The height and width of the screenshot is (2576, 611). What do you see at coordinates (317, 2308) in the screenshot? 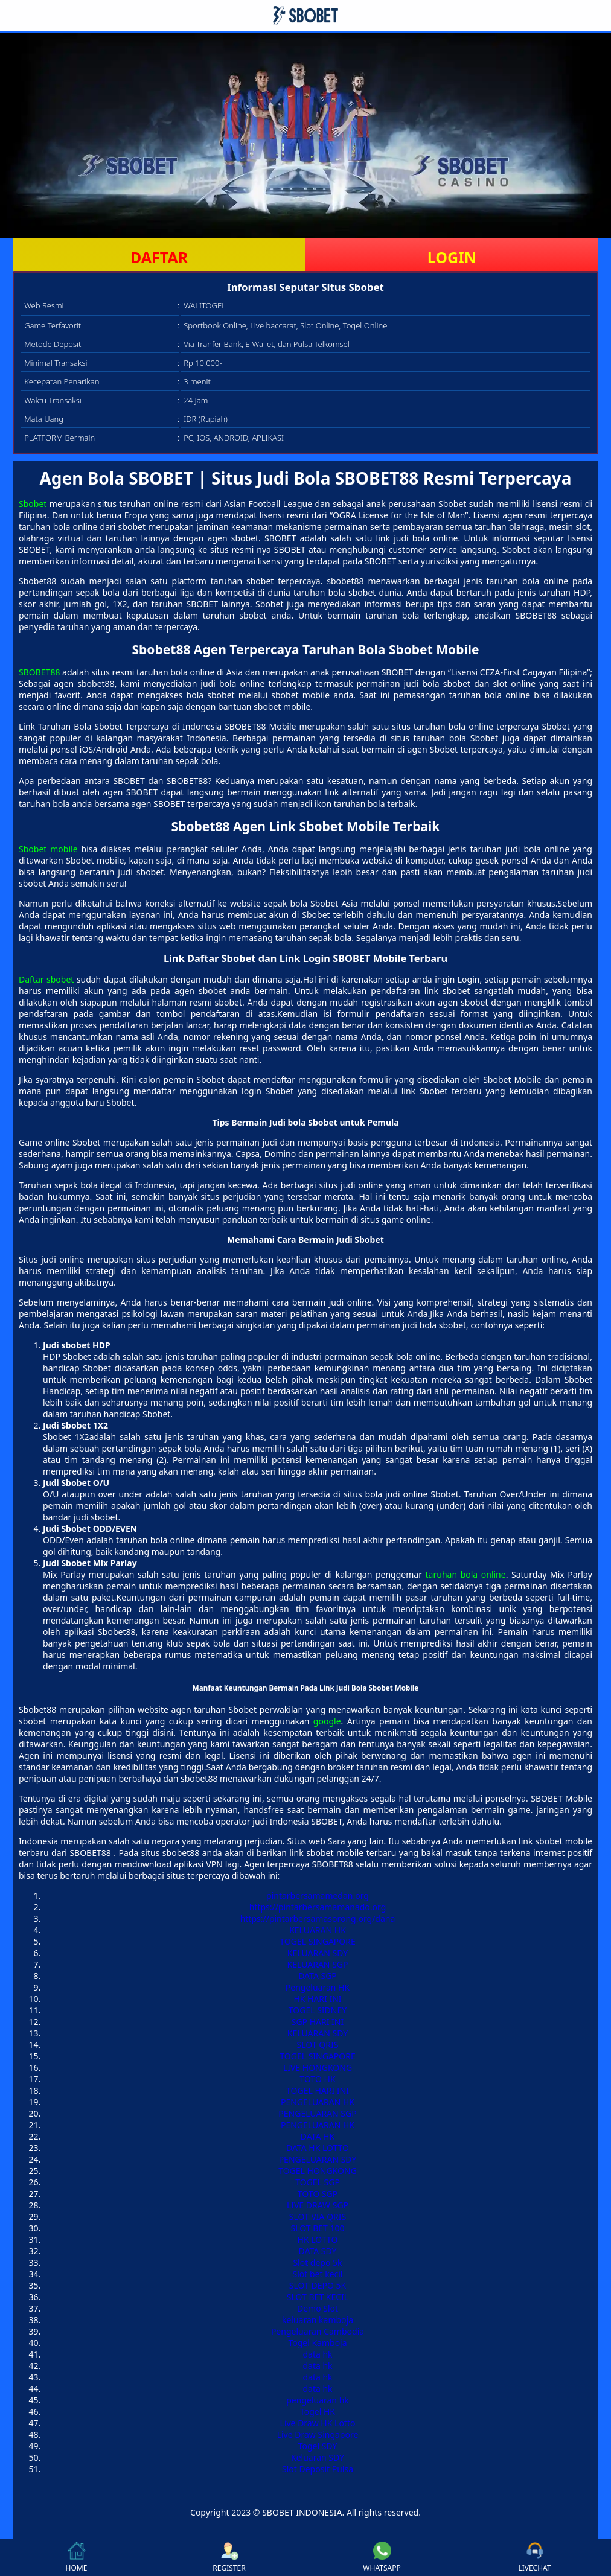
I see `Demo Slot` at bounding box center [317, 2308].